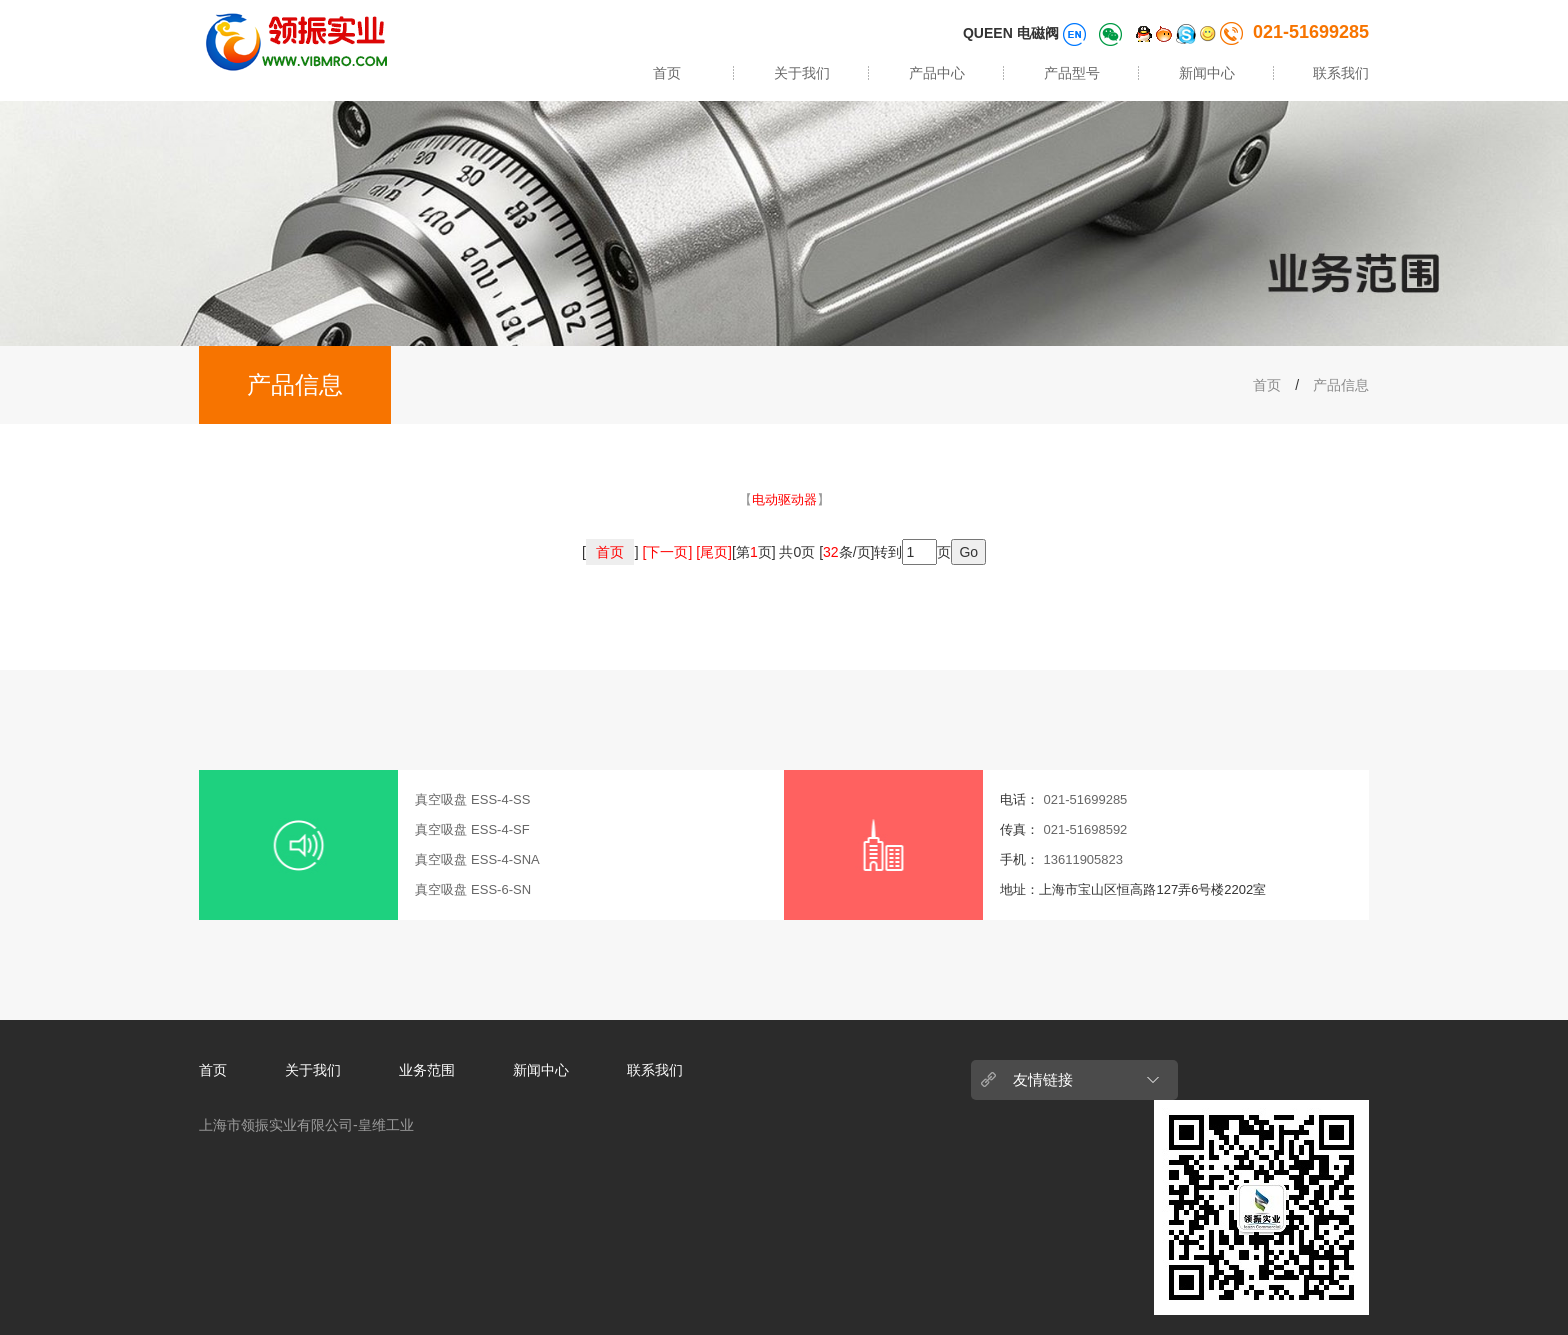  I want to click on 业务范围, so click(427, 1070).